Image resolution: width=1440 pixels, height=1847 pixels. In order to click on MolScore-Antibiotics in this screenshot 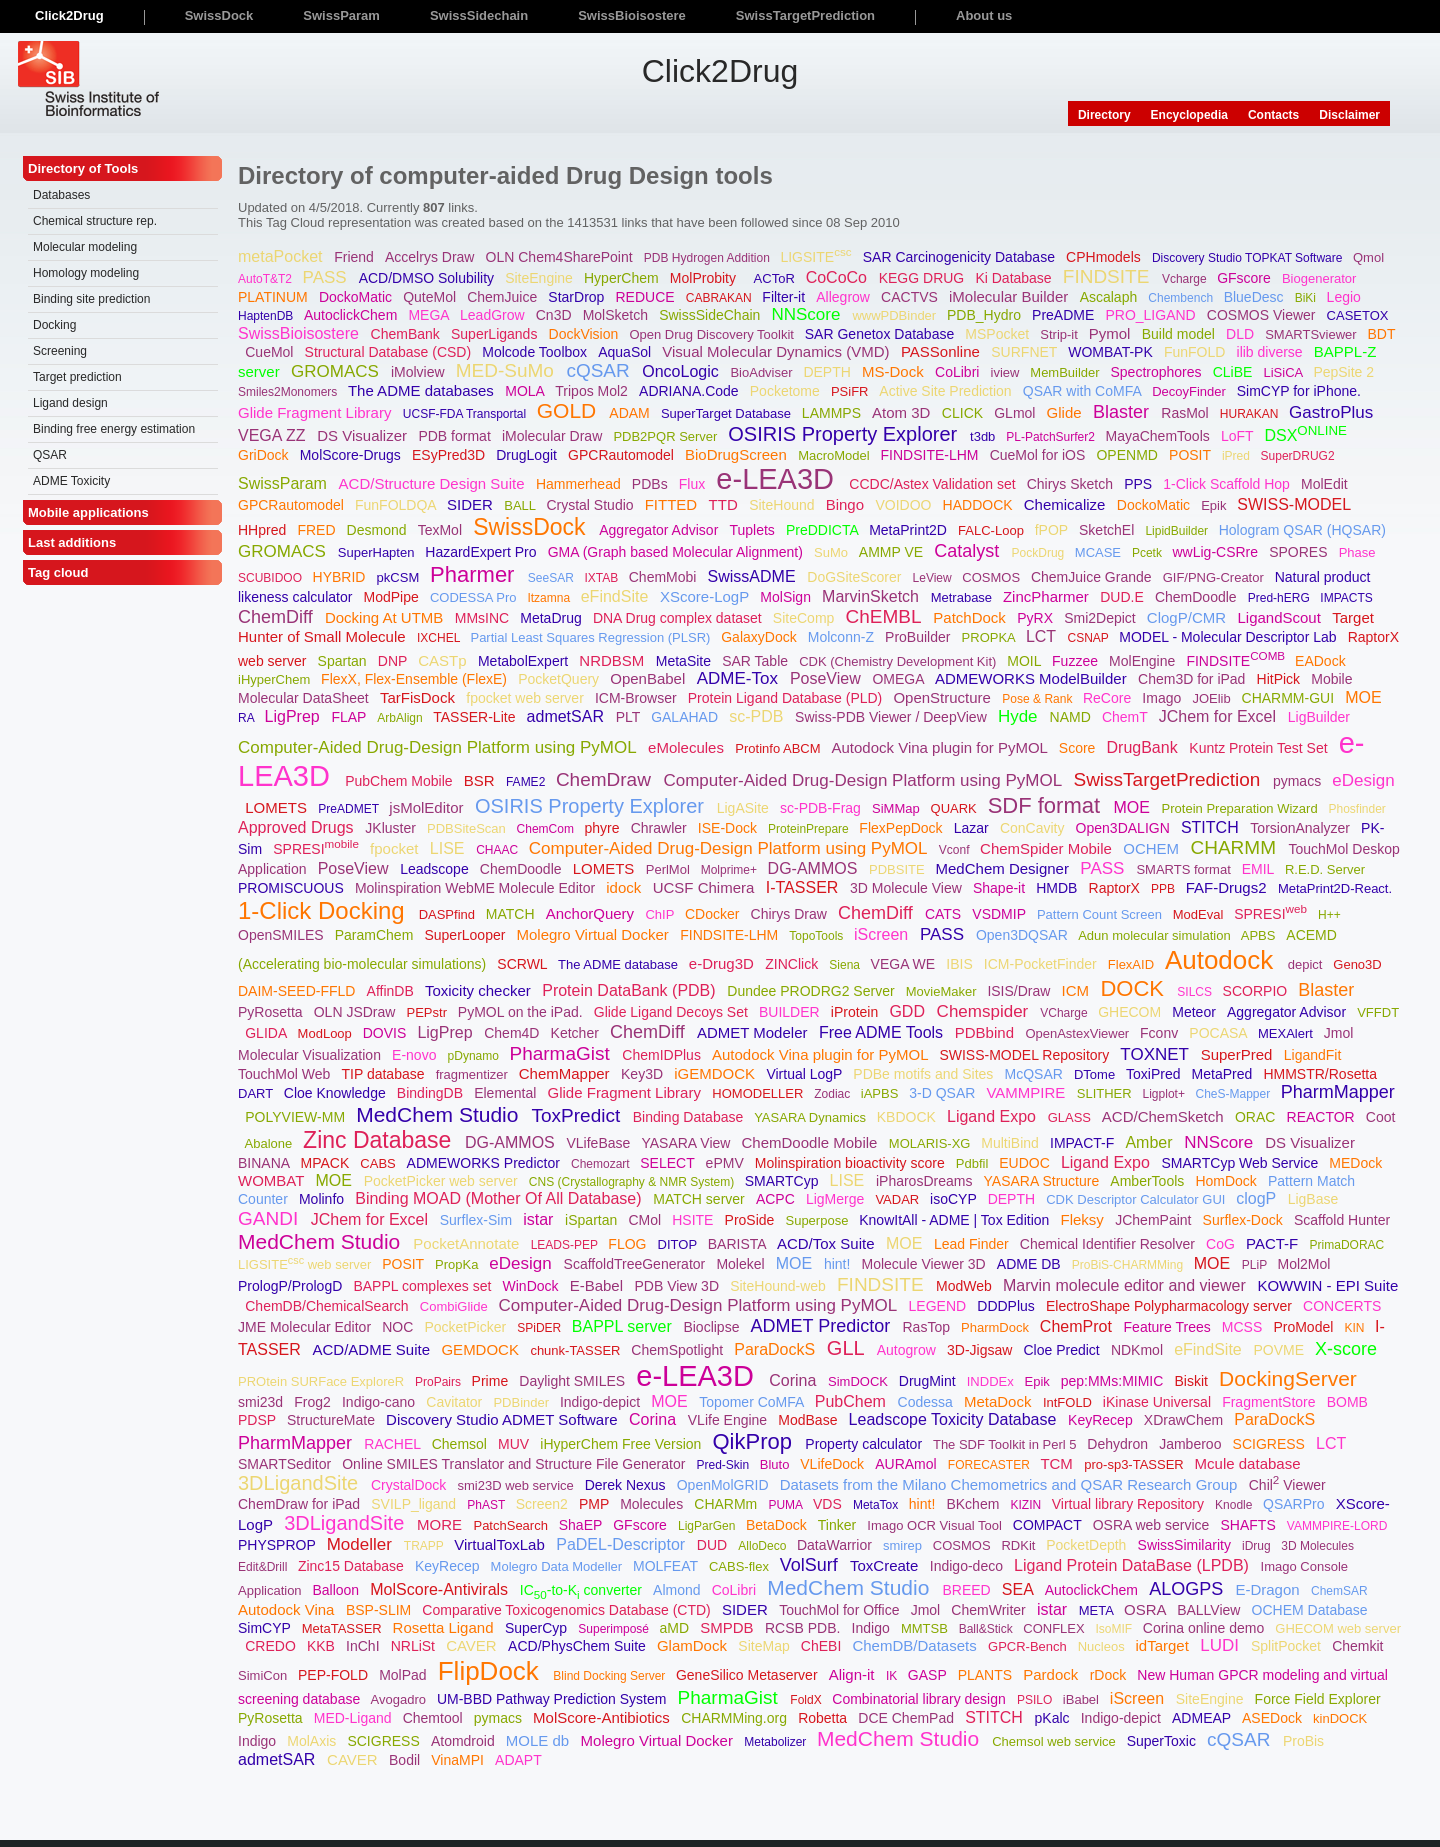, I will do `click(603, 1717)`.